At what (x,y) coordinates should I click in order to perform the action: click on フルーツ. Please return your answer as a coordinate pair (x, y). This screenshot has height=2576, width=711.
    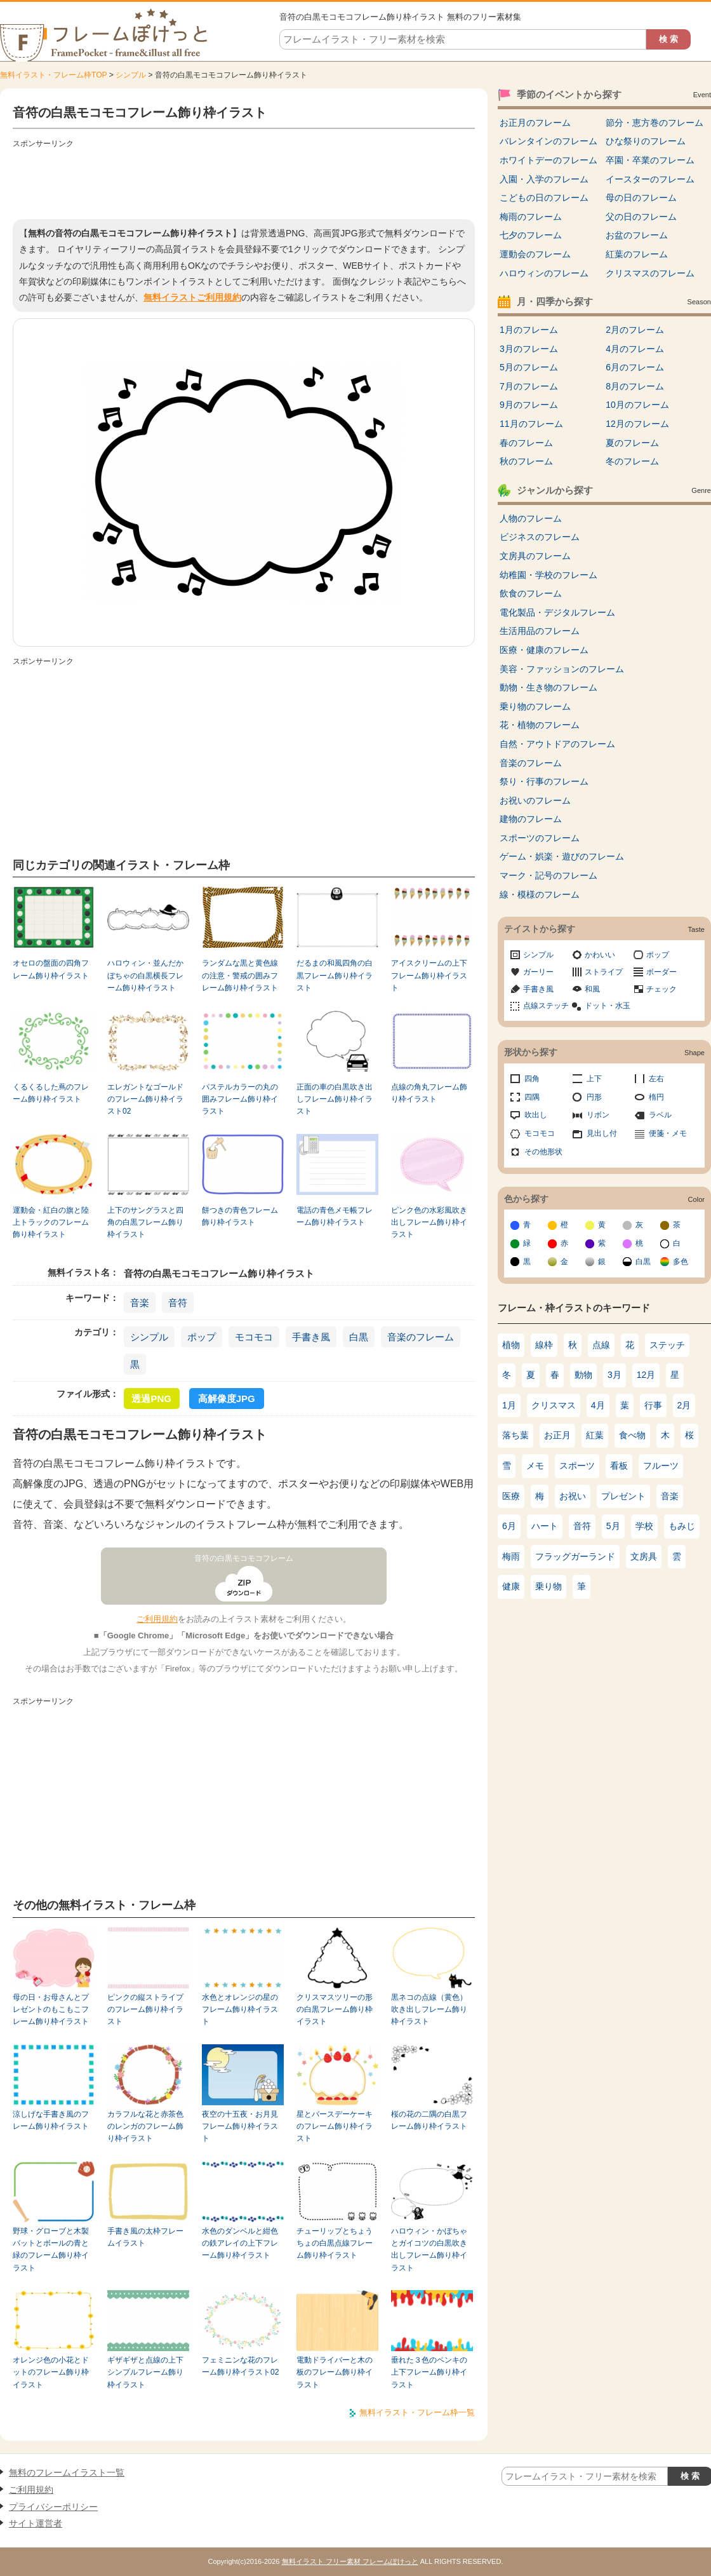
    Looking at the image, I should click on (661, 1465).